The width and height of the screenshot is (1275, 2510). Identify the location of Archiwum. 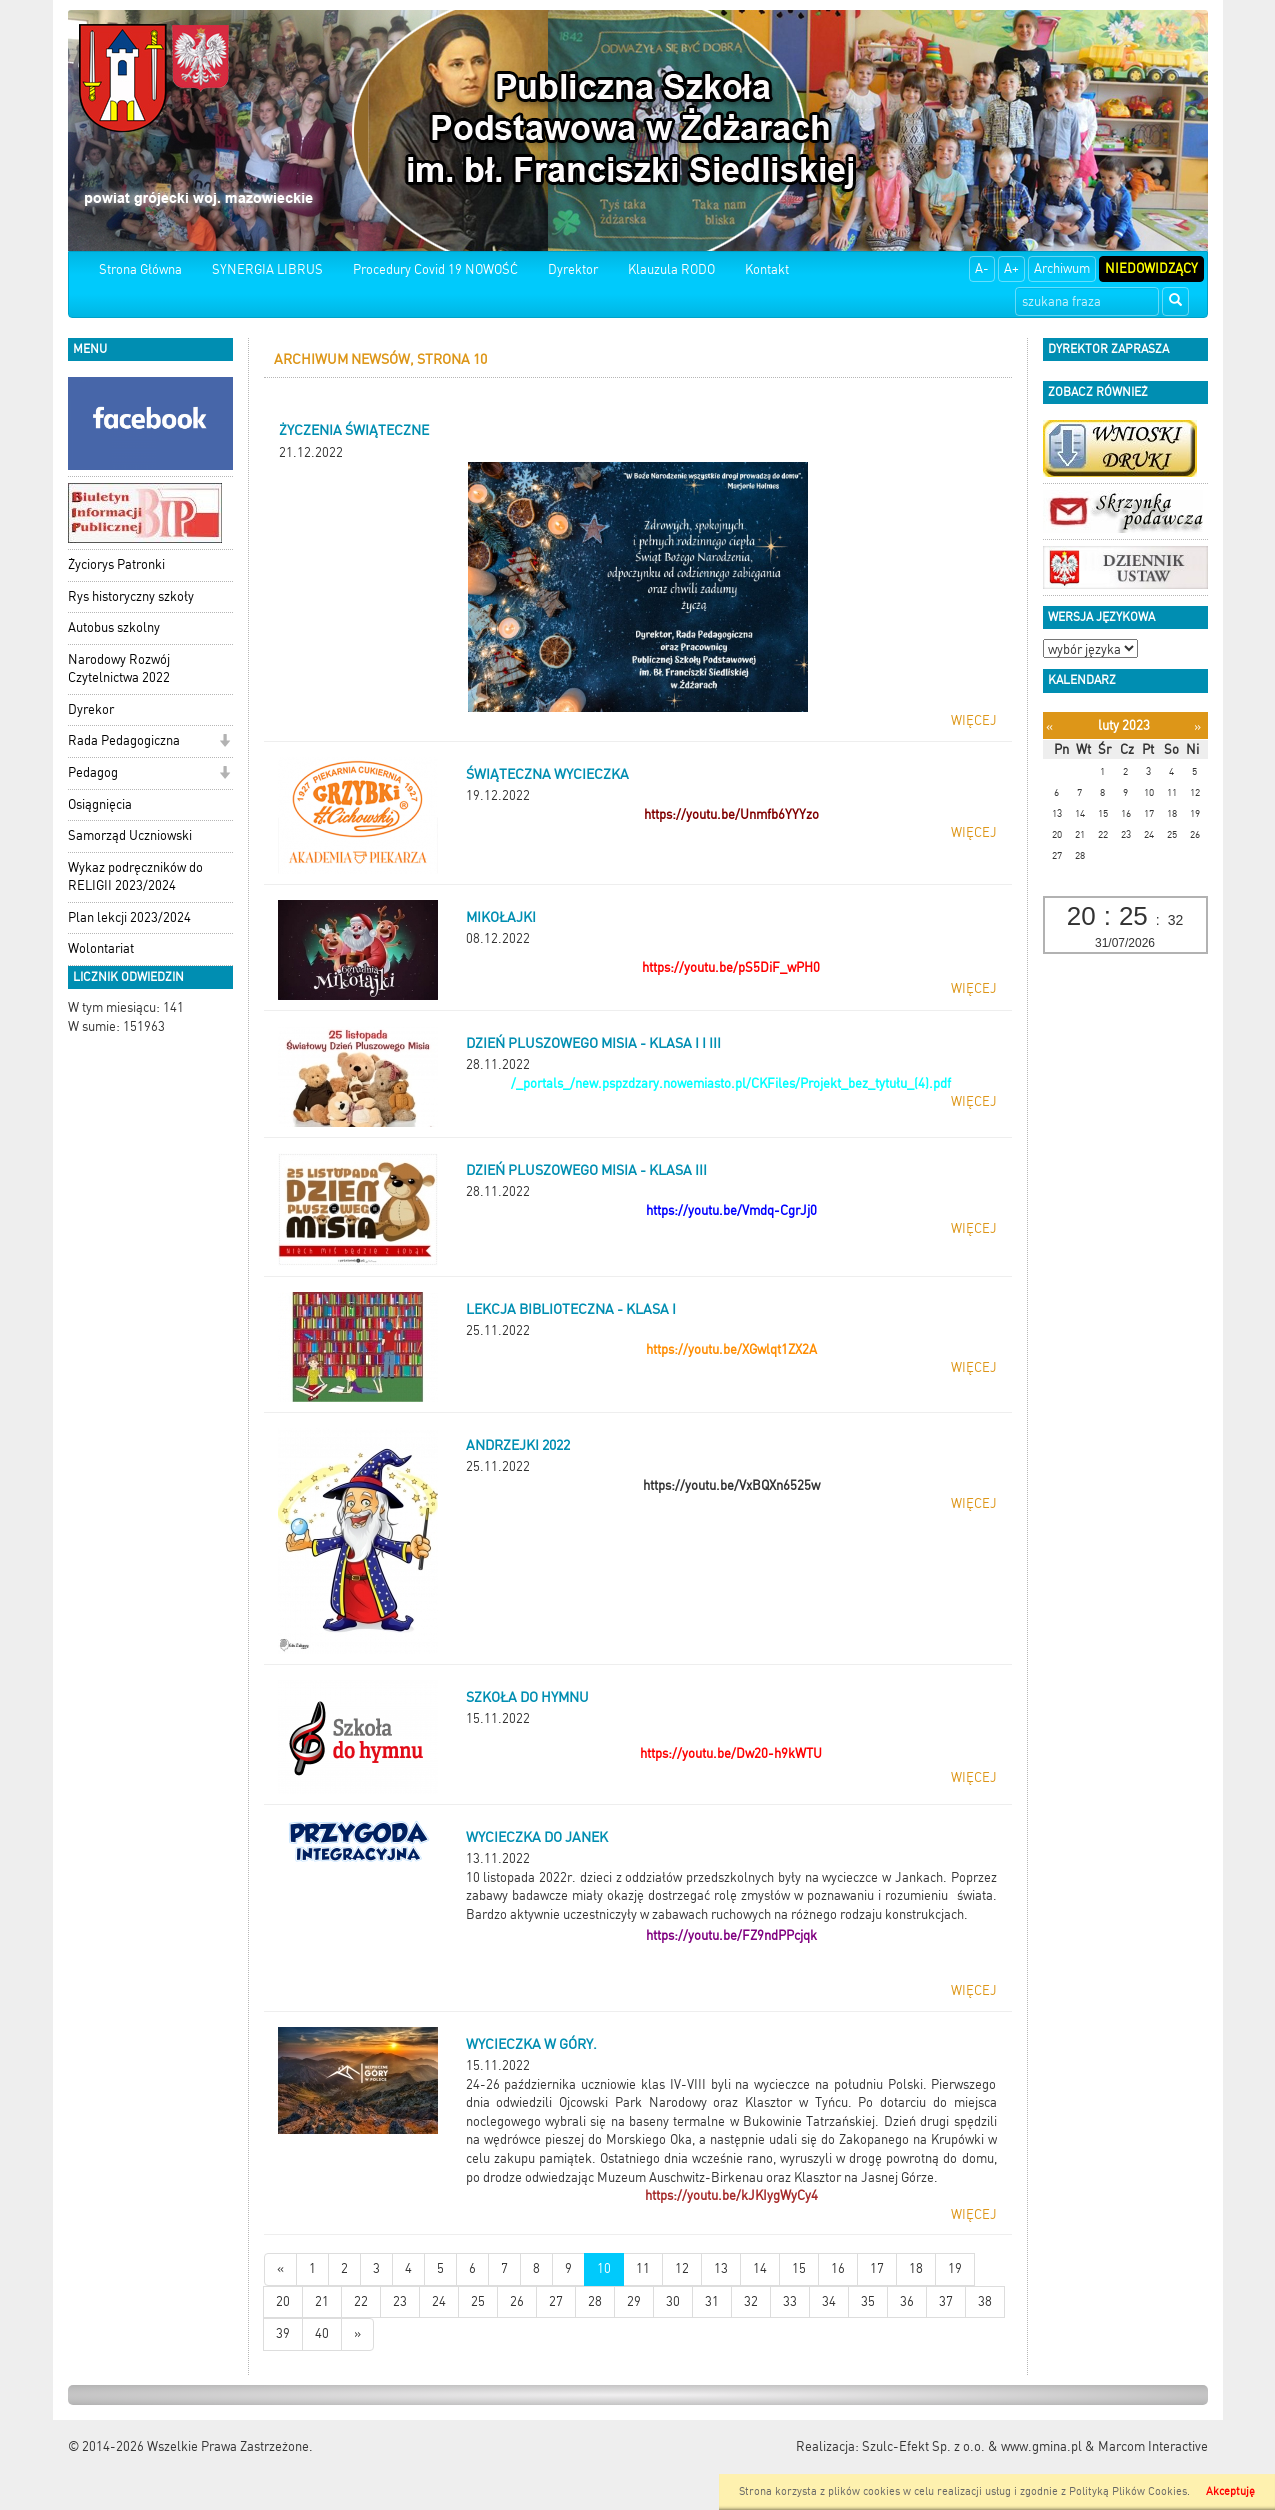
(1062, 268).